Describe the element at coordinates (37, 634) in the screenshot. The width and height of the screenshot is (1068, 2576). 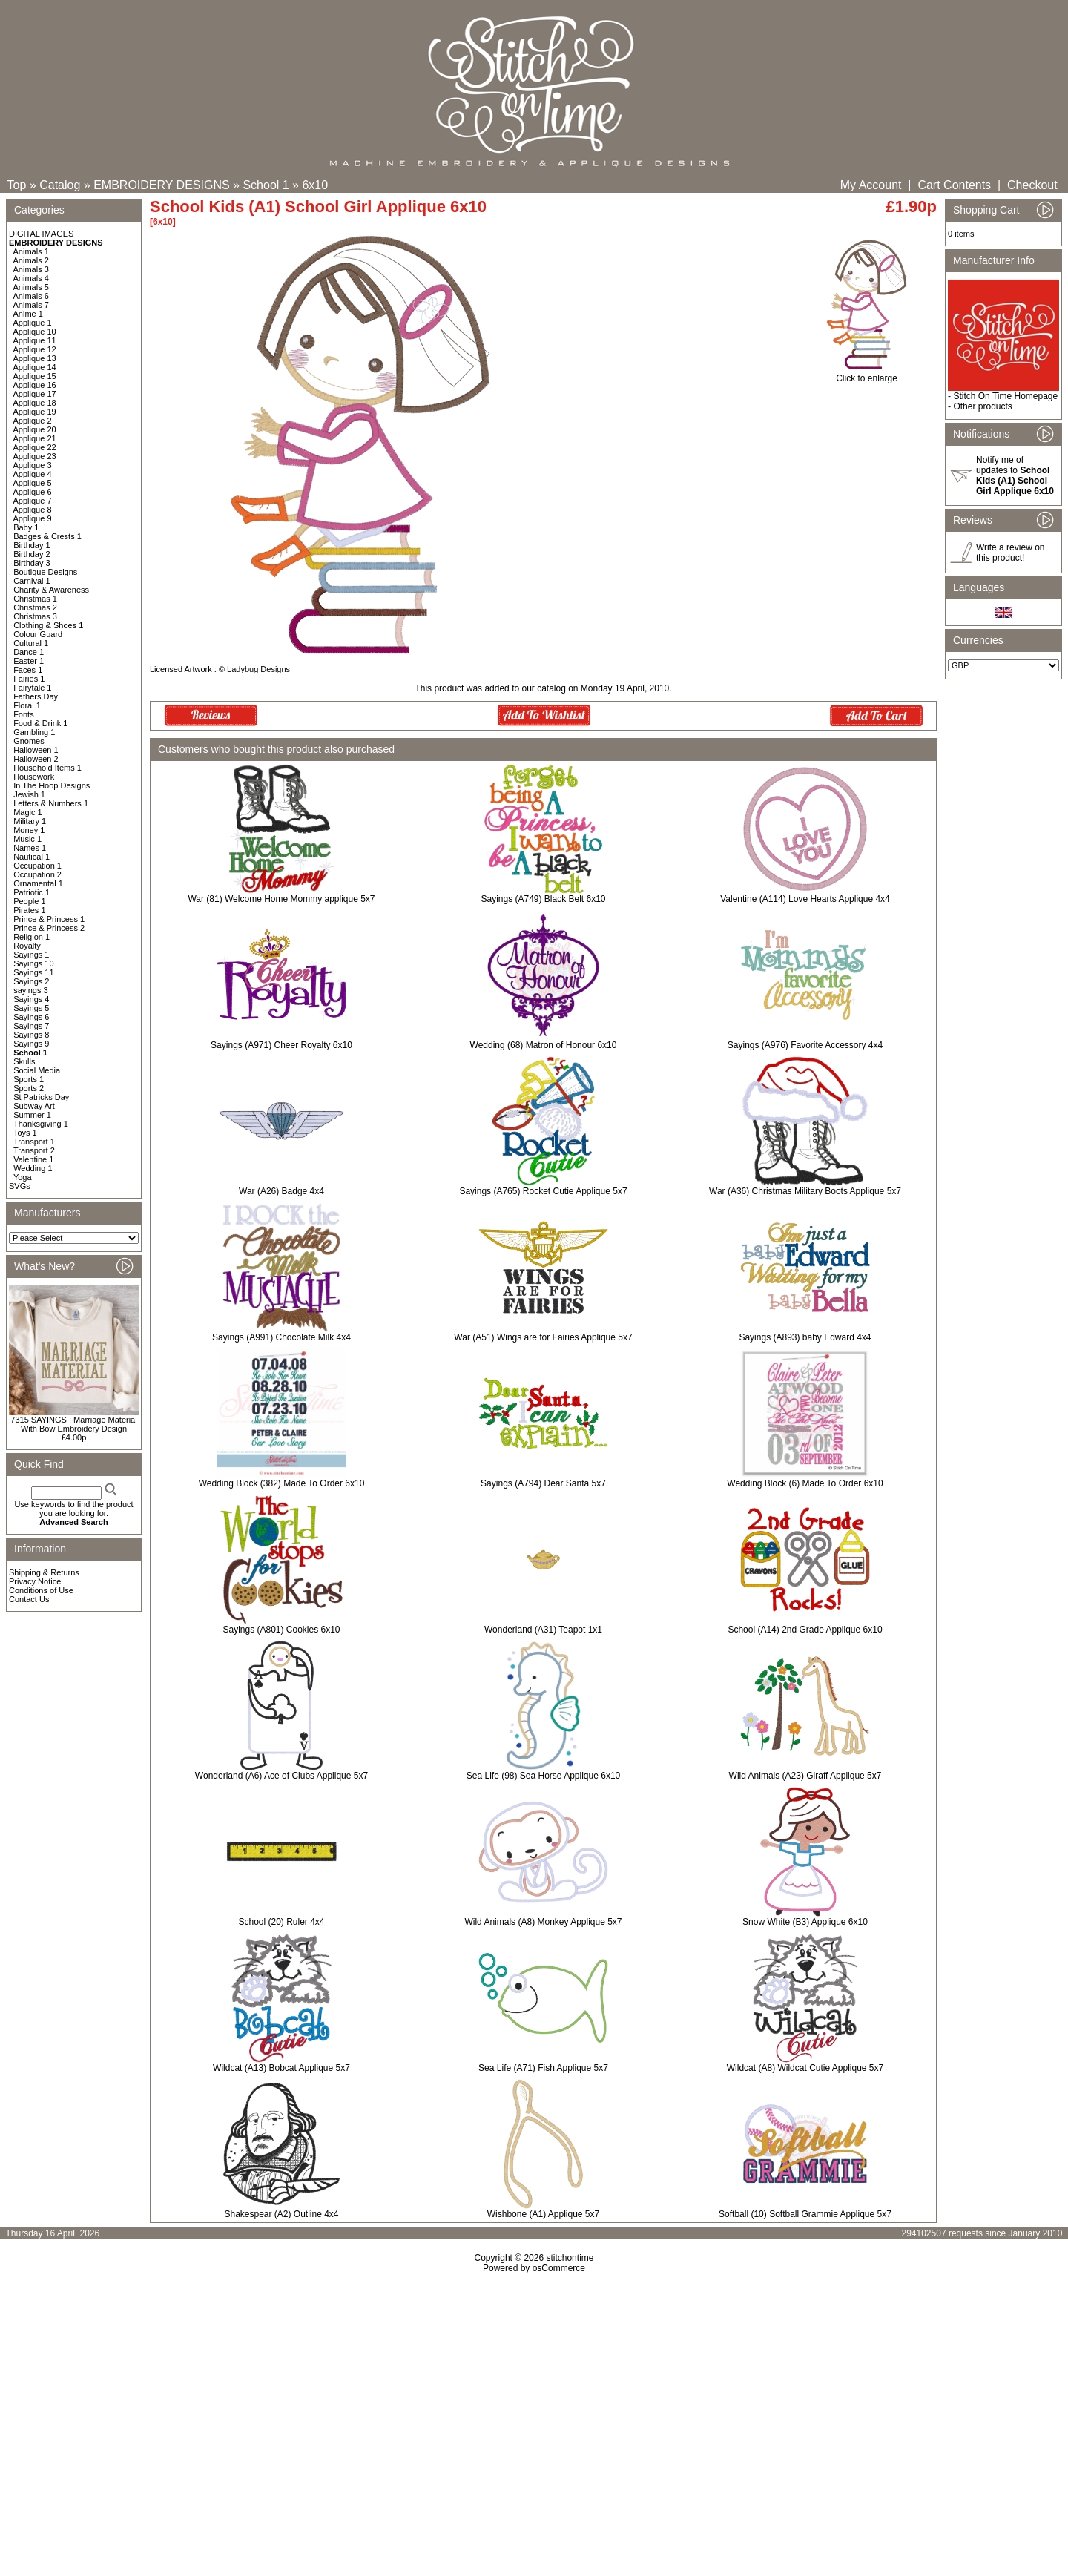
I see `Colour Guard` at that location.